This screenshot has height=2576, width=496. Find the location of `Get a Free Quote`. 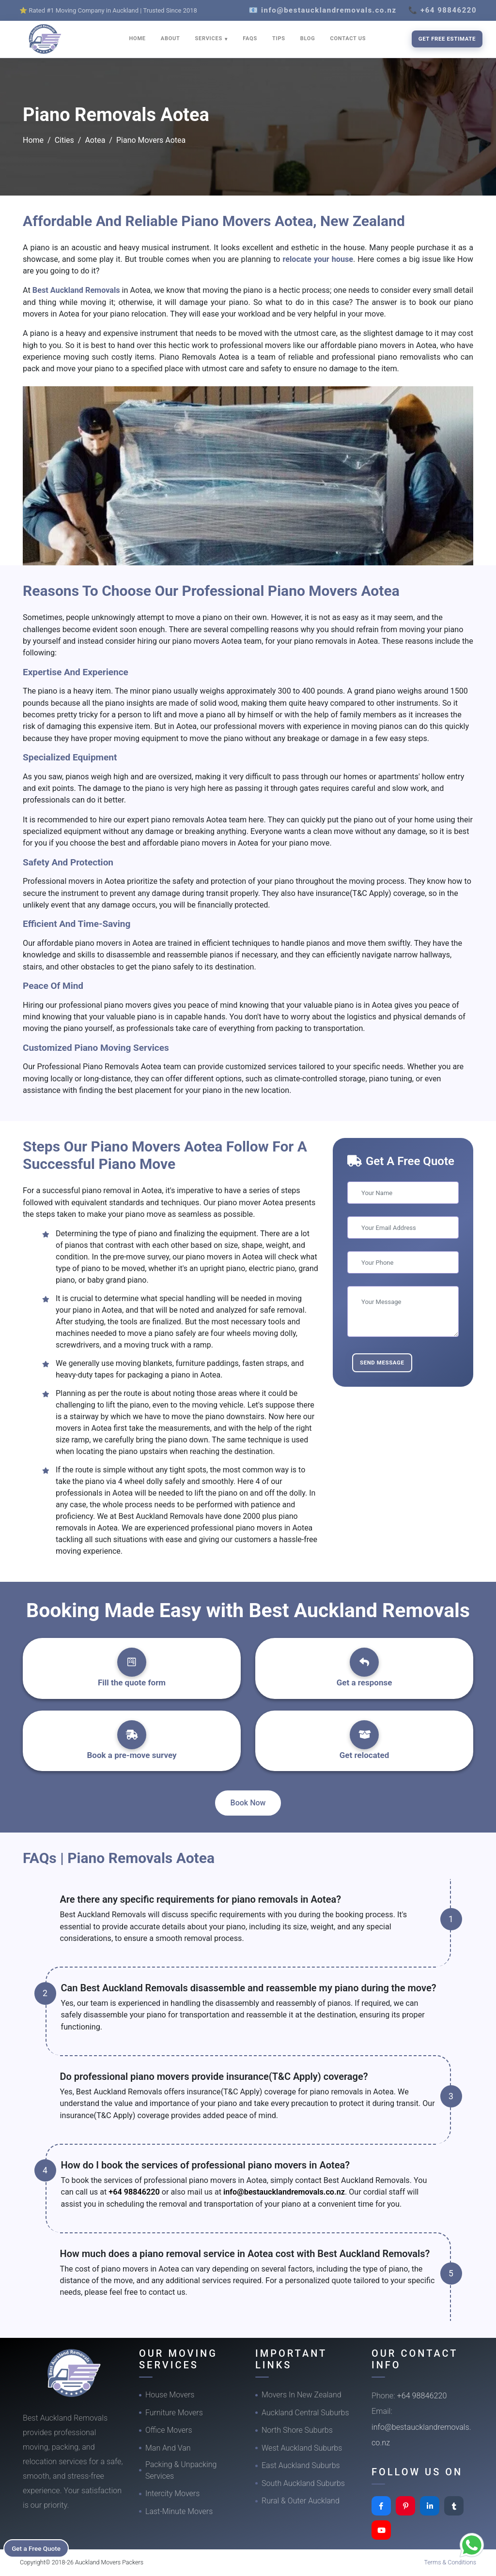

Get a Free Quote is located at coordinates (39, 2547).